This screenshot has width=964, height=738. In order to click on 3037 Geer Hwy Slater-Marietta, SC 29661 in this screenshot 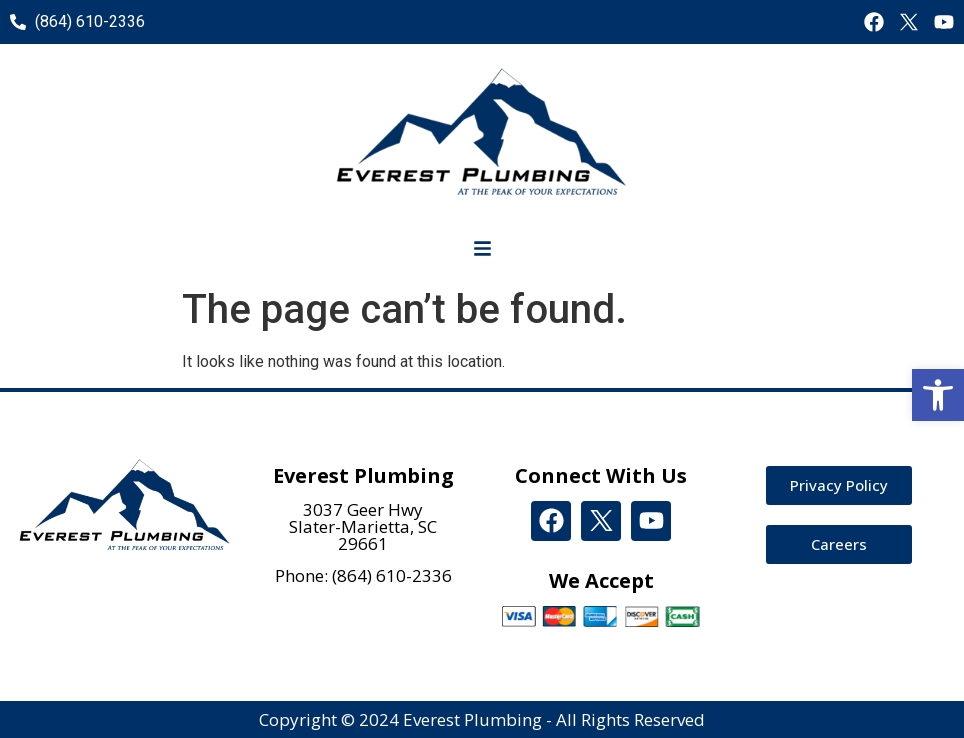, I will do `click(363, 526)`.